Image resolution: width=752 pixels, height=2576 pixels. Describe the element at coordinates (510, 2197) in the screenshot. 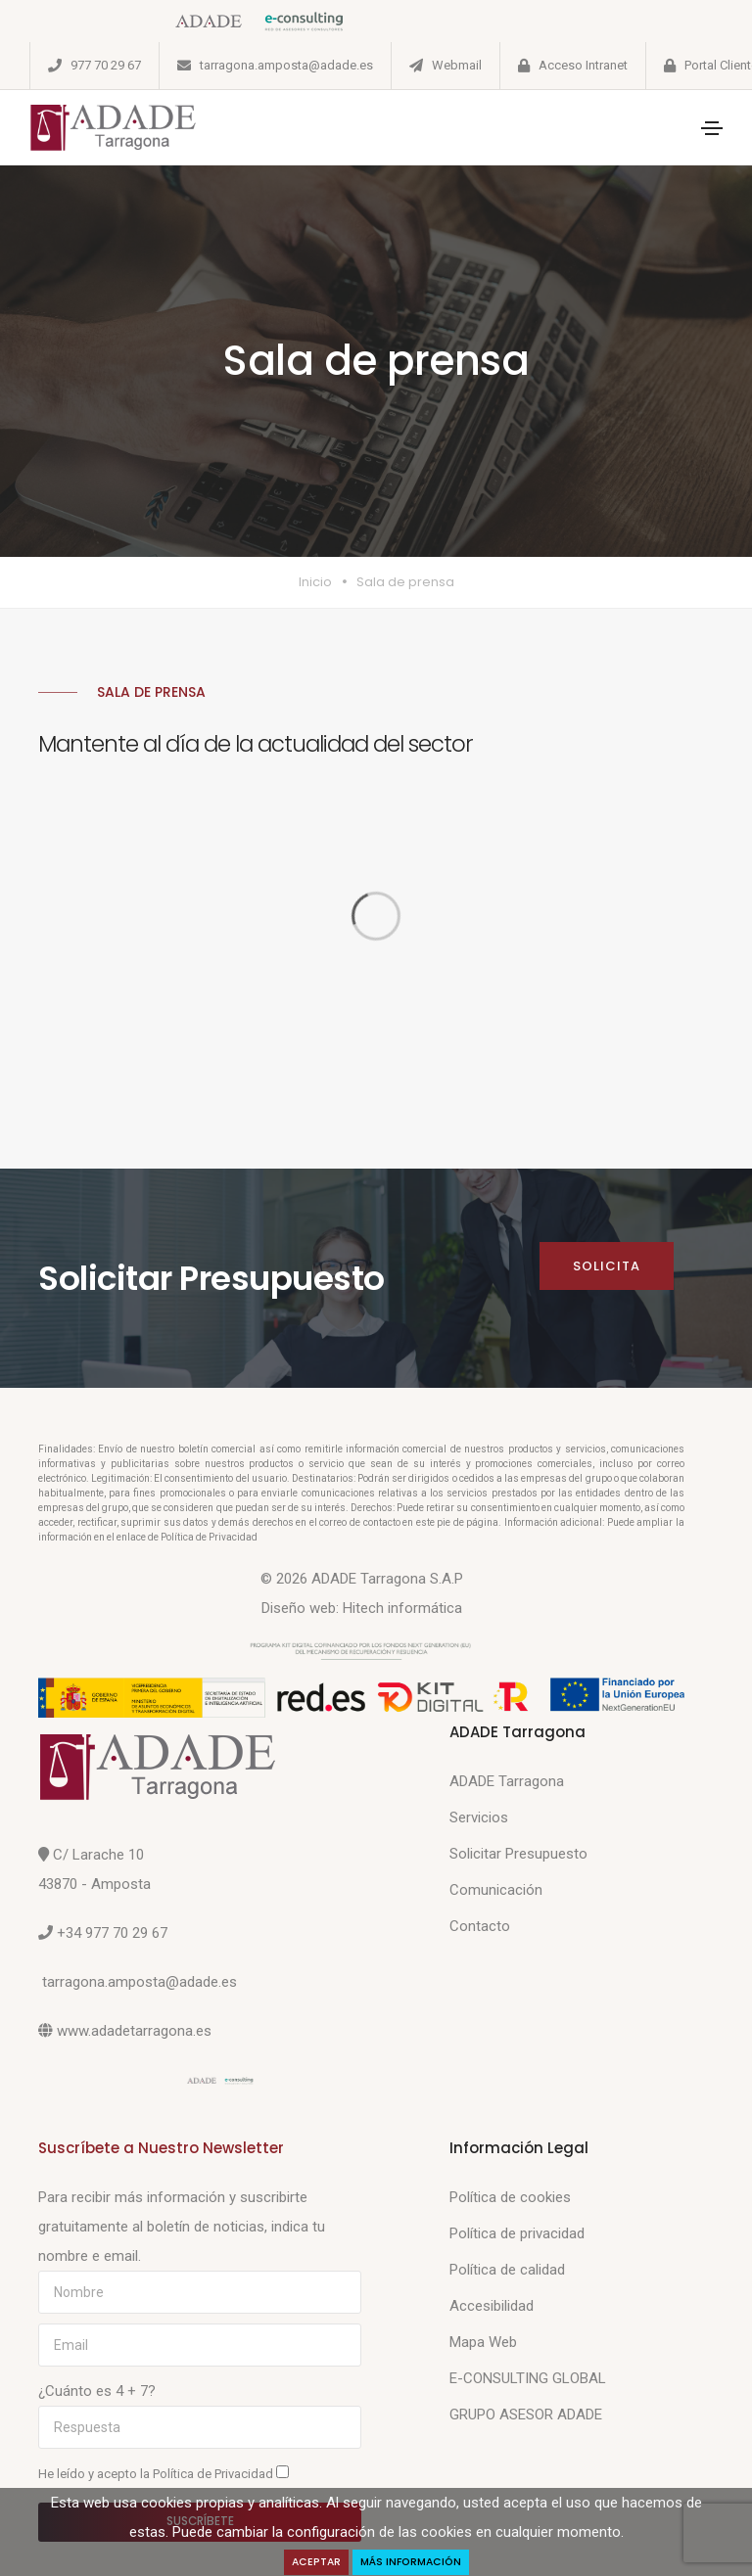

I see `Política de cookies` at that location.